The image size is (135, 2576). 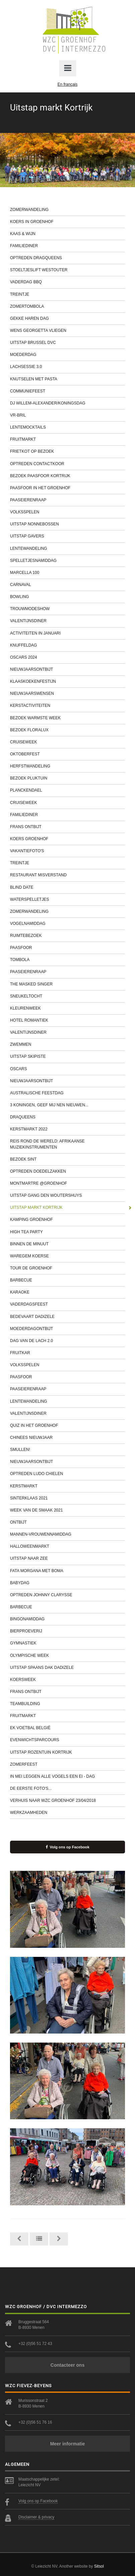 What do you see at coordinates (67, 500) in the screenshot?
I see `Paaseierenraap` at bounding box center [67, 500].